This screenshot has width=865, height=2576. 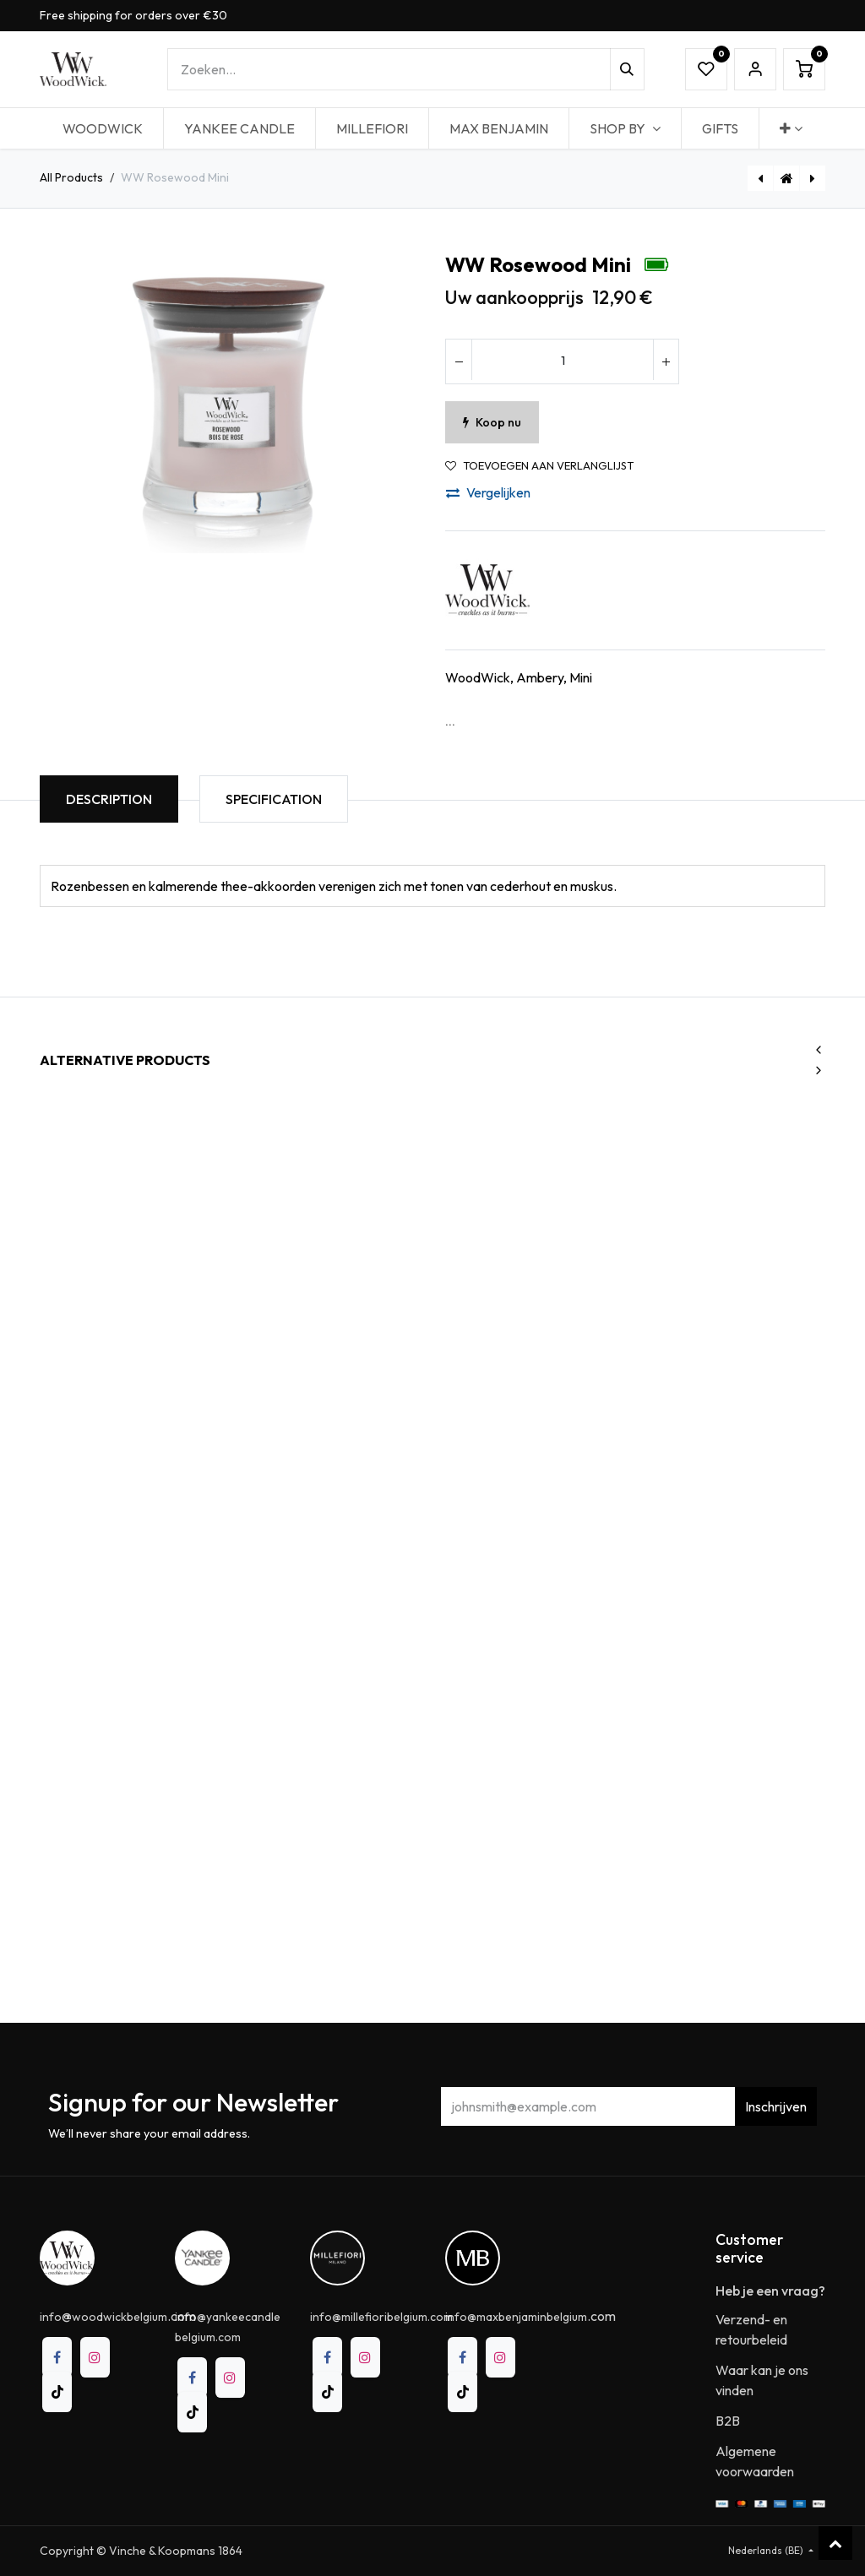 What do you see at coordinates (57, 2392) in the screenshot?
I see `[TikTok]` at bounding box center [57, 2392].